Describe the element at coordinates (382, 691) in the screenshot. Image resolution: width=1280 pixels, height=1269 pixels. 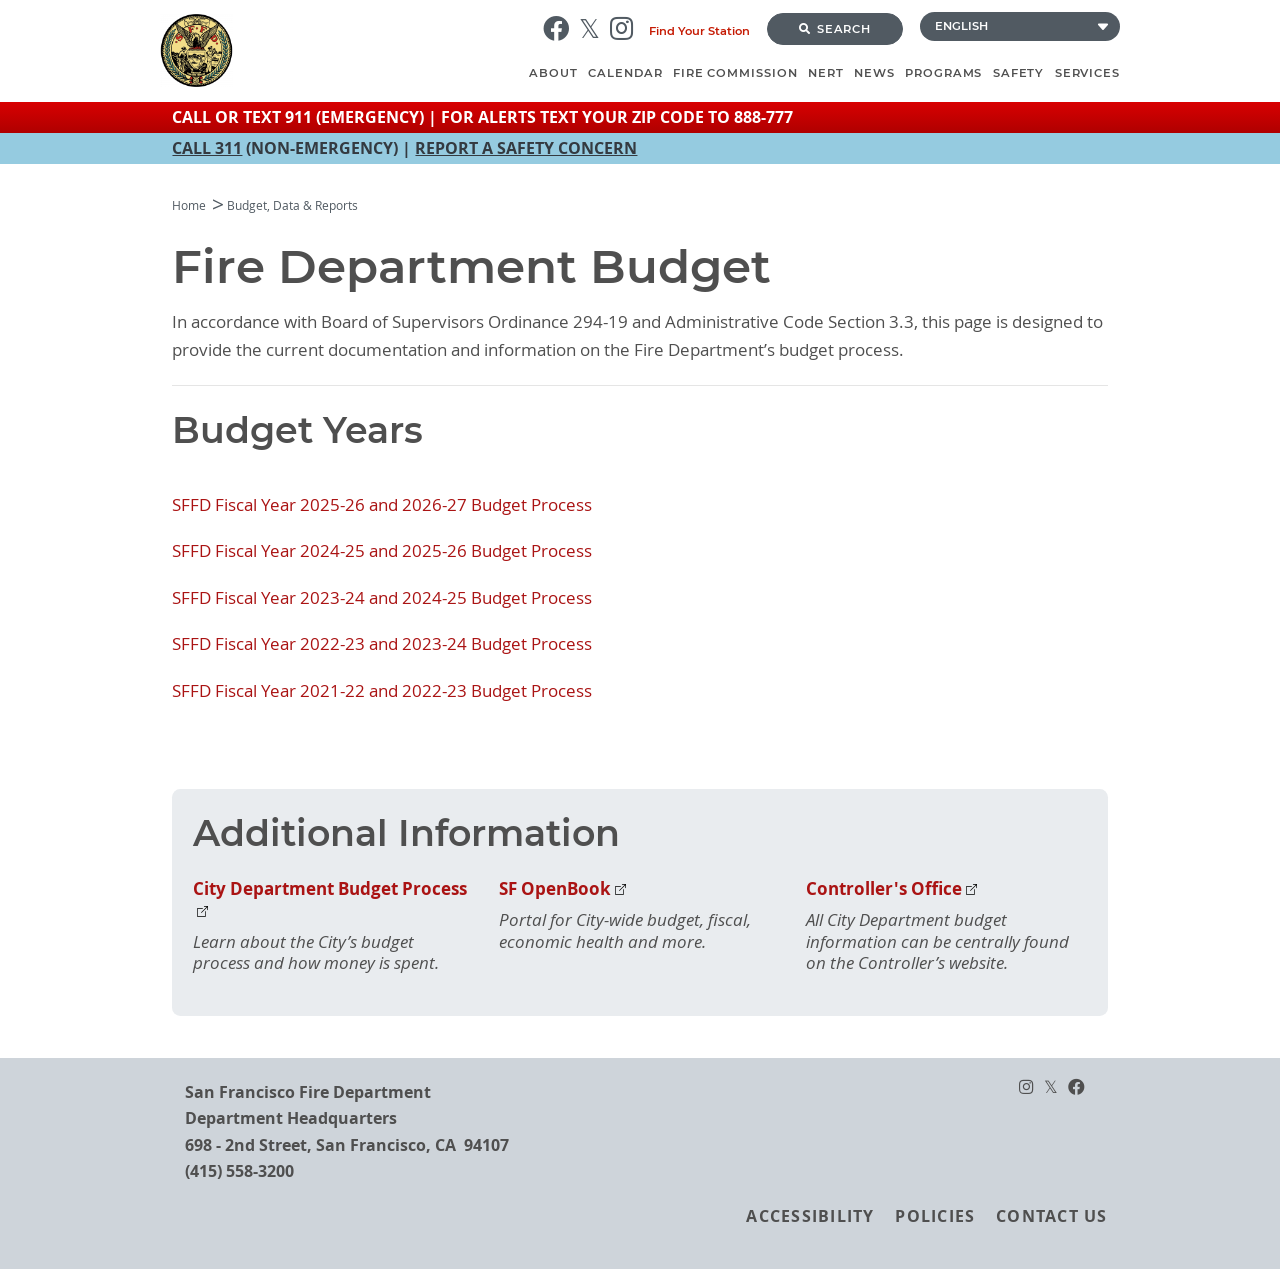
I see `SFFD Fiscal Year 2021-22 and 2022-23 Budget Process` at that location.